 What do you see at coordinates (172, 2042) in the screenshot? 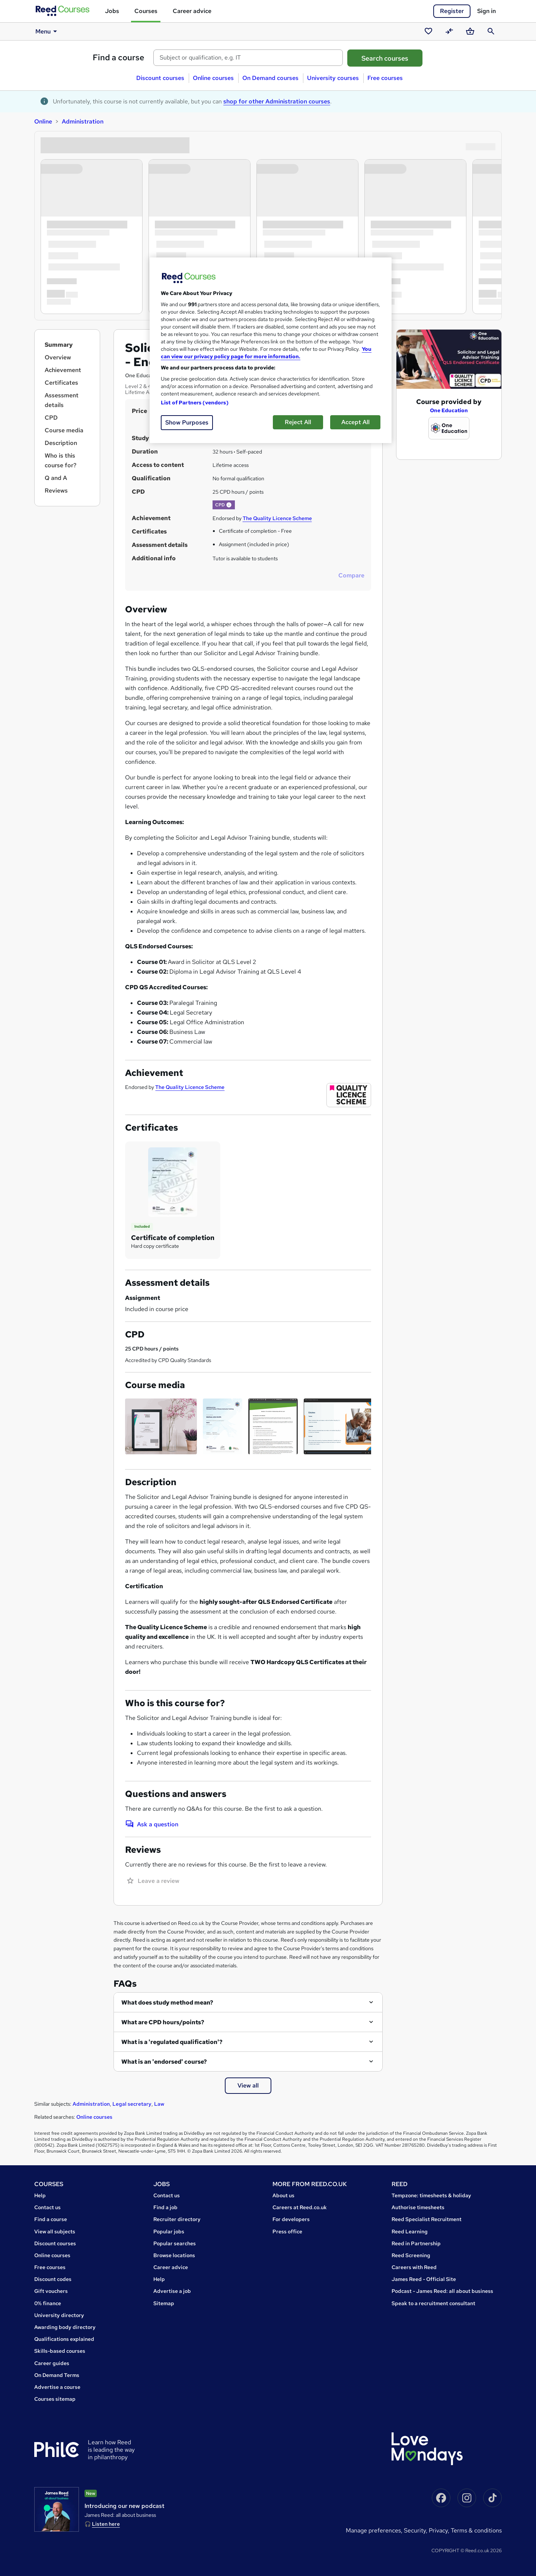
I see `What is a 'regulated qualification'?` at bounding box center [172, 2042].